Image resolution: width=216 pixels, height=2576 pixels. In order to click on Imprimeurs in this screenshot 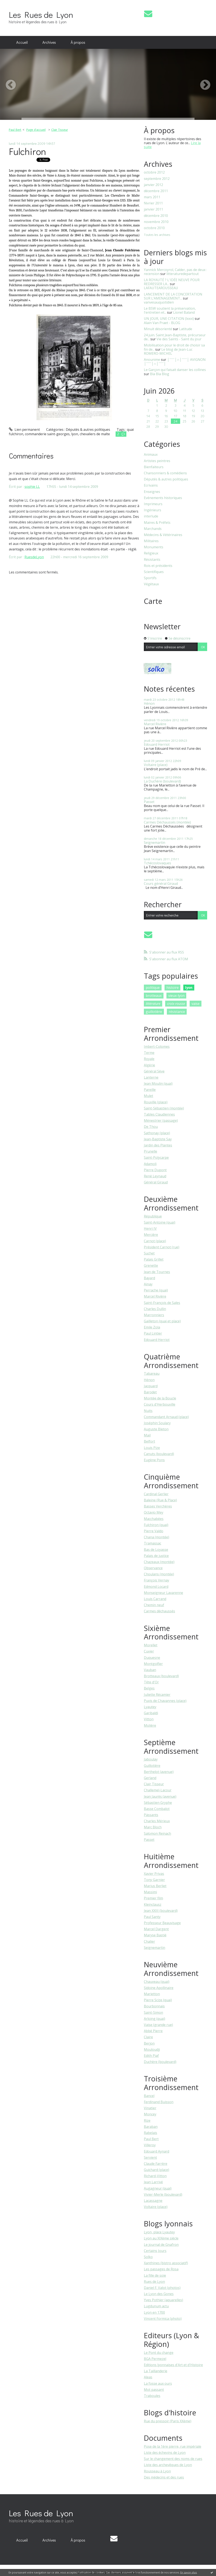, I will do `click(153, 504)`.